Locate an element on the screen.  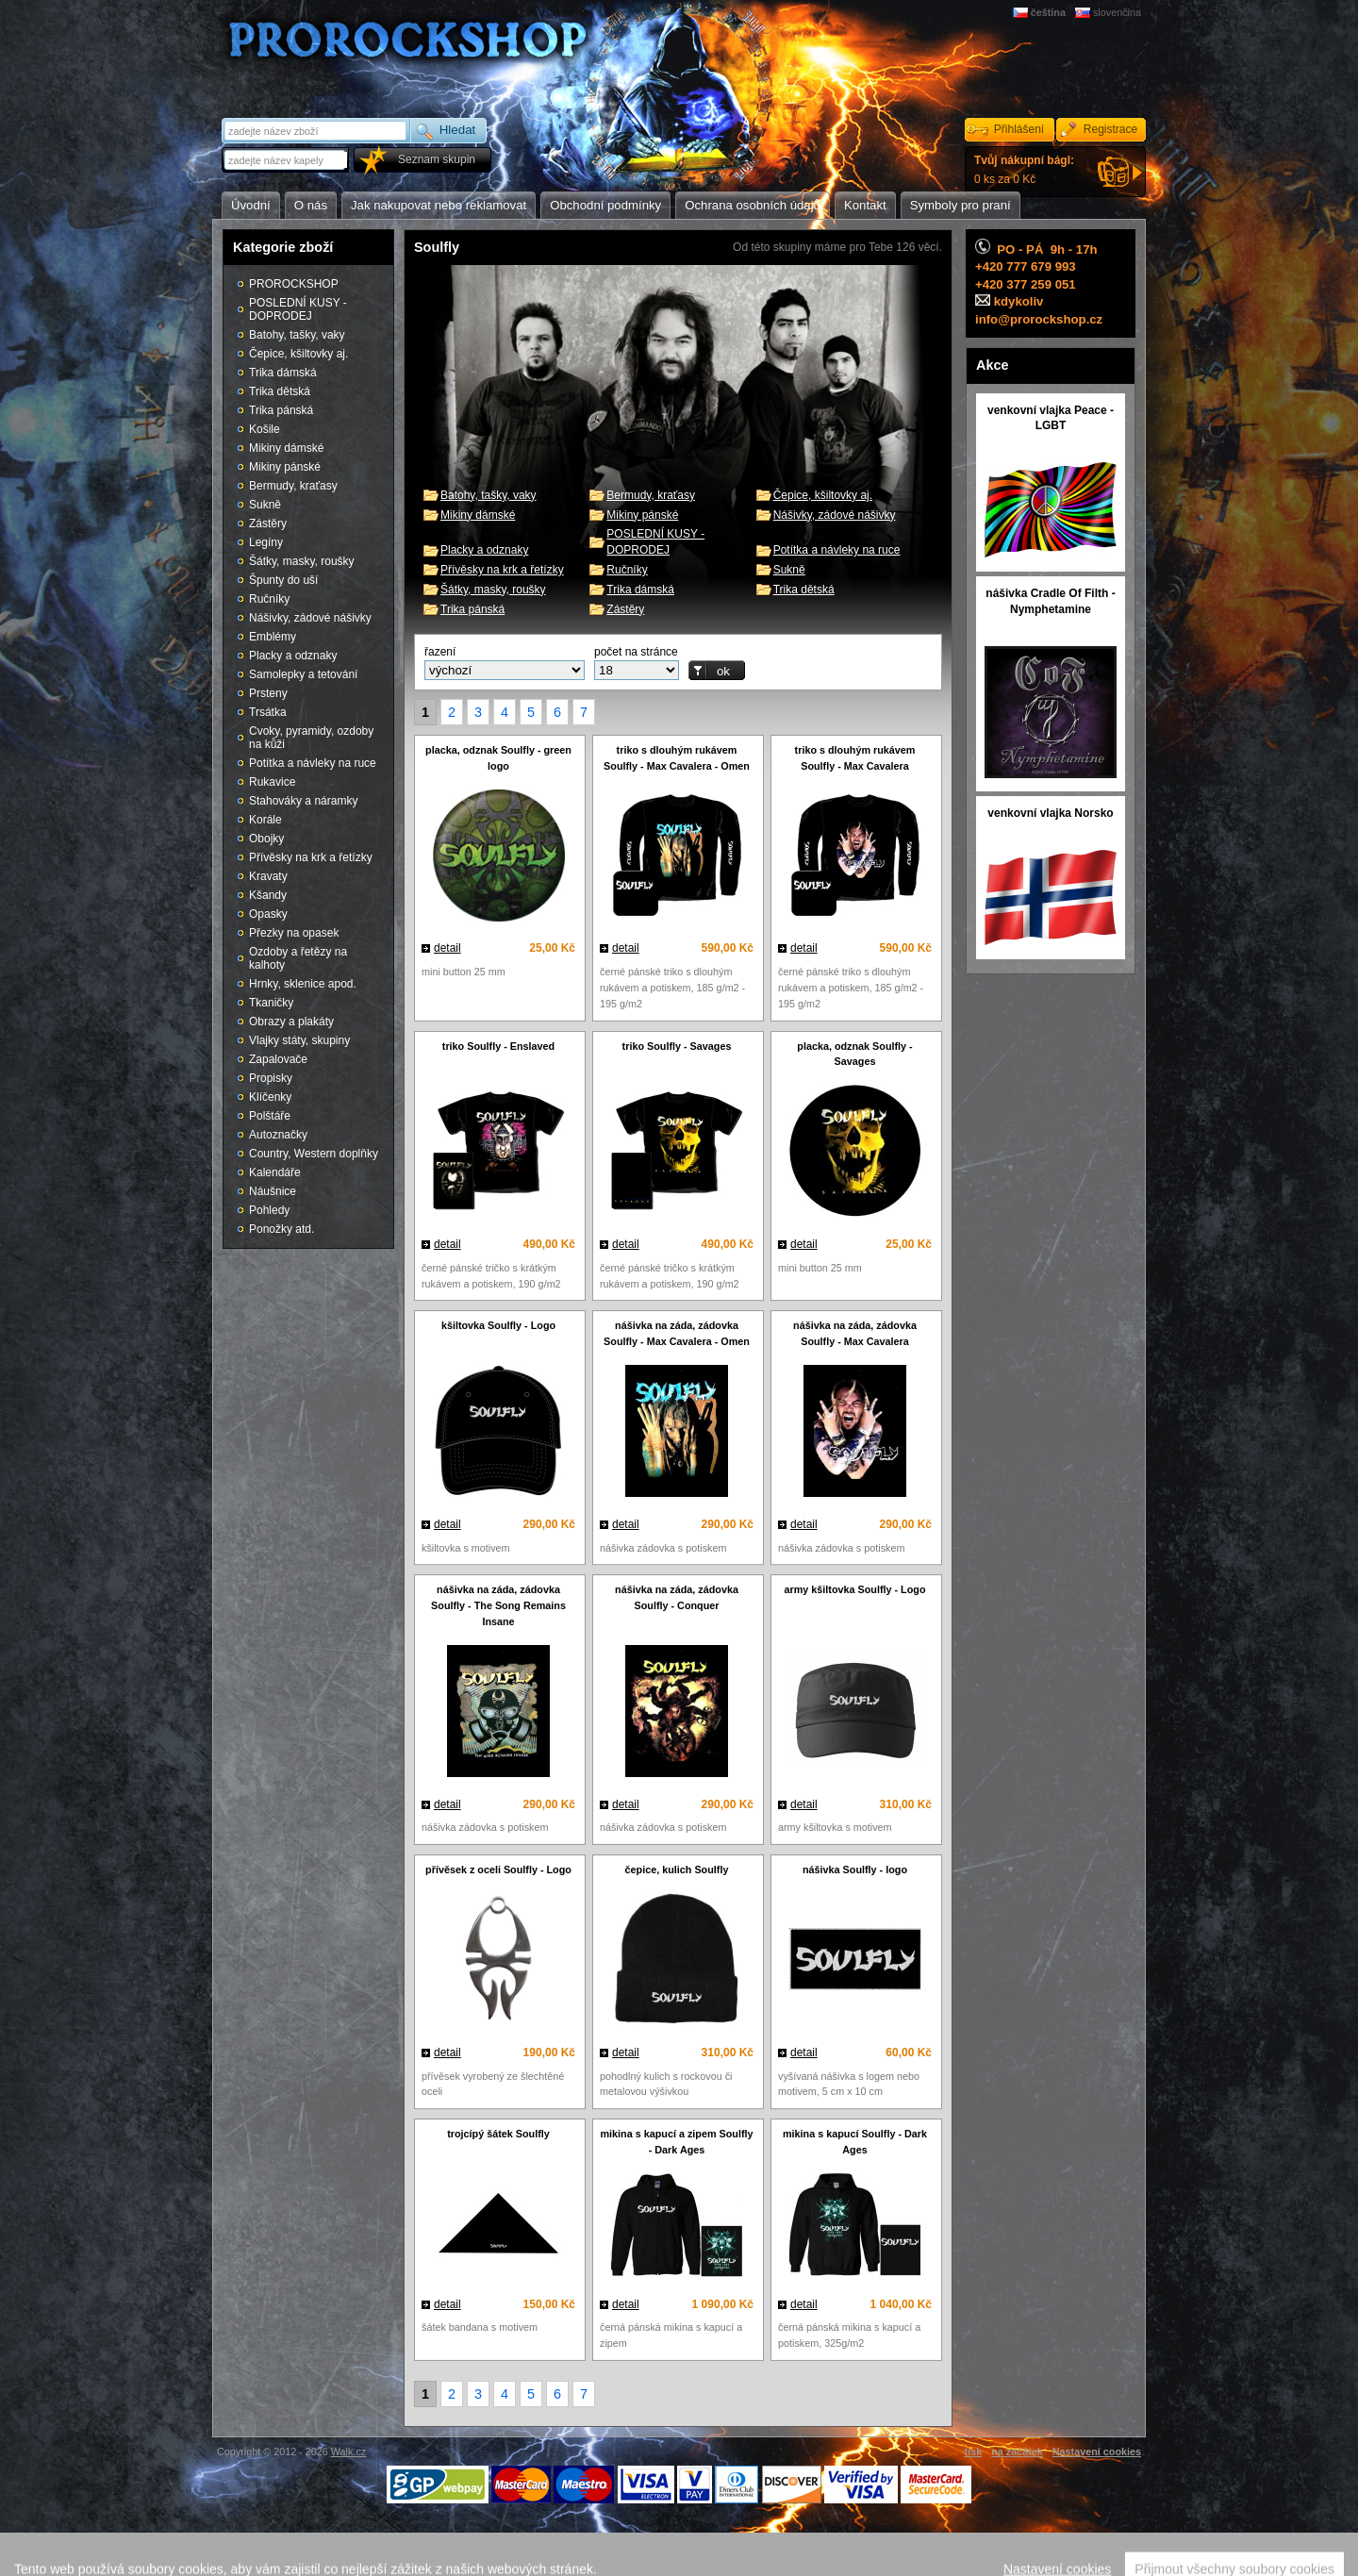
army kšiltovka Soulfly - Logo is located at coordinates (855, 1589).